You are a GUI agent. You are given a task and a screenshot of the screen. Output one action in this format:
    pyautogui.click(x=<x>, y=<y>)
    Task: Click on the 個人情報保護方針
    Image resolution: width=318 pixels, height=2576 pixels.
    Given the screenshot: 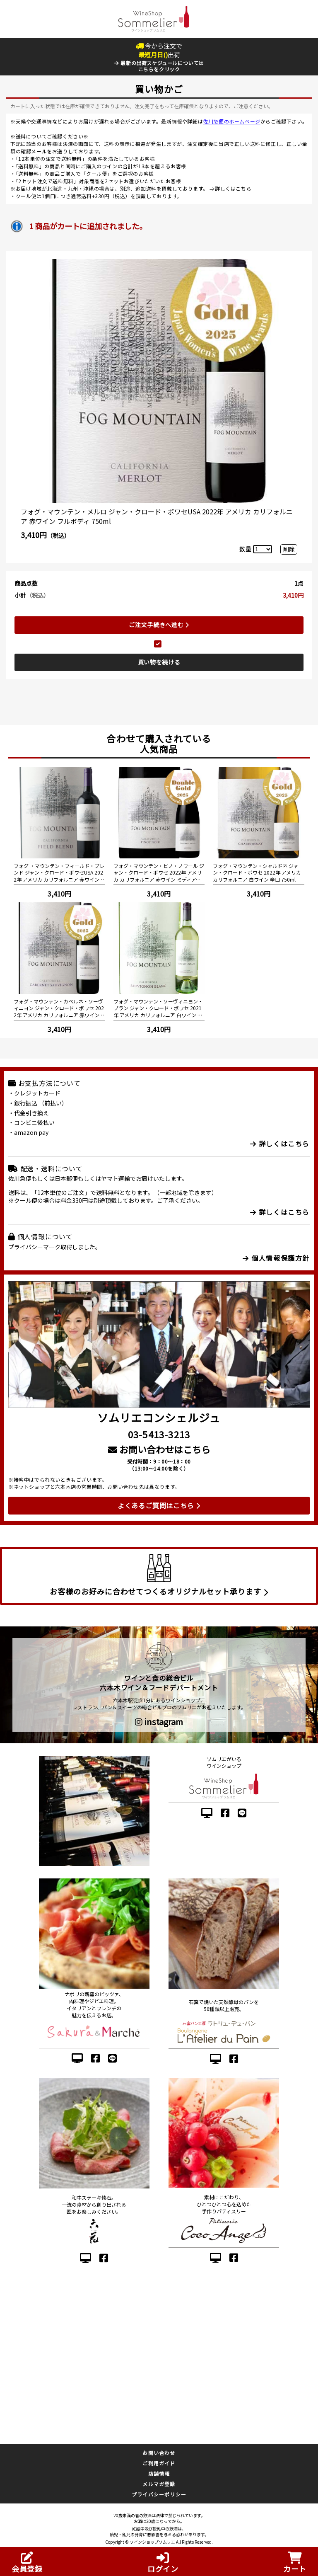 What is the action you would take?
    pyautogui.click(x=276, y=1258)
    